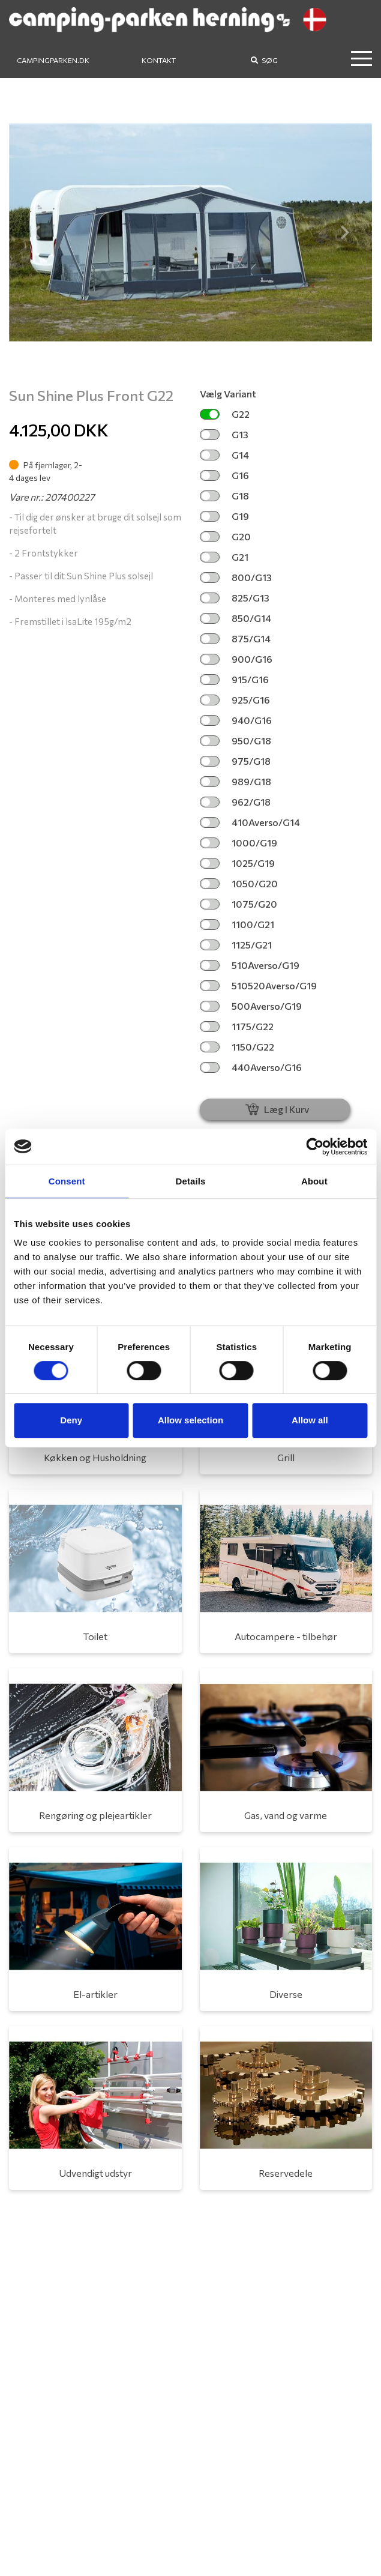 The image size is (381, 2576). I want to click on 1175/G22, so click(237, 1026).